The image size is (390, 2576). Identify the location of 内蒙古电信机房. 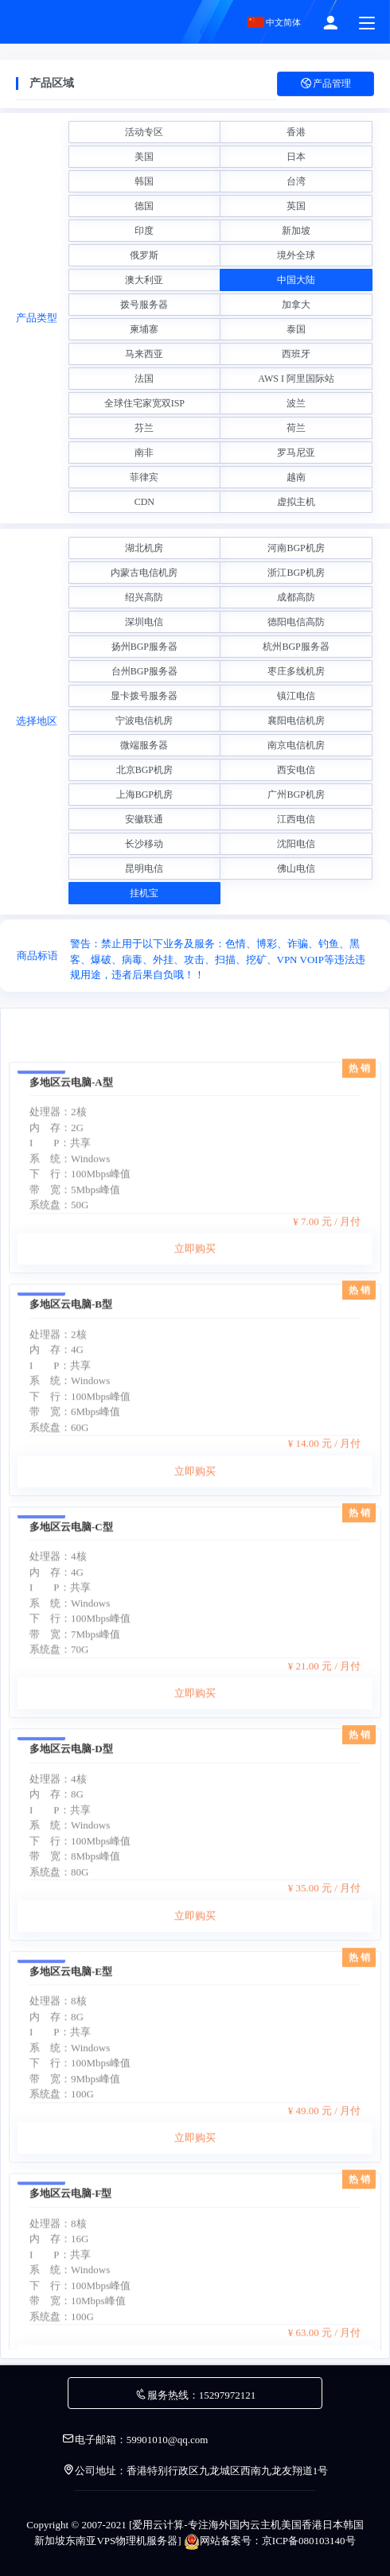
(144, 572).